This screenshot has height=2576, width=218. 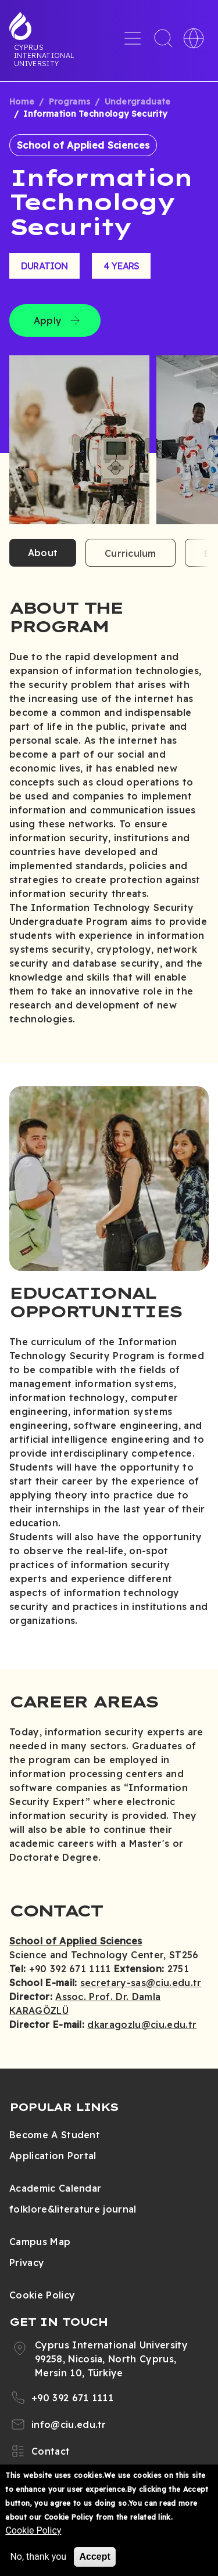 I want to click on No, thank you, so click(x=38, y=2556).